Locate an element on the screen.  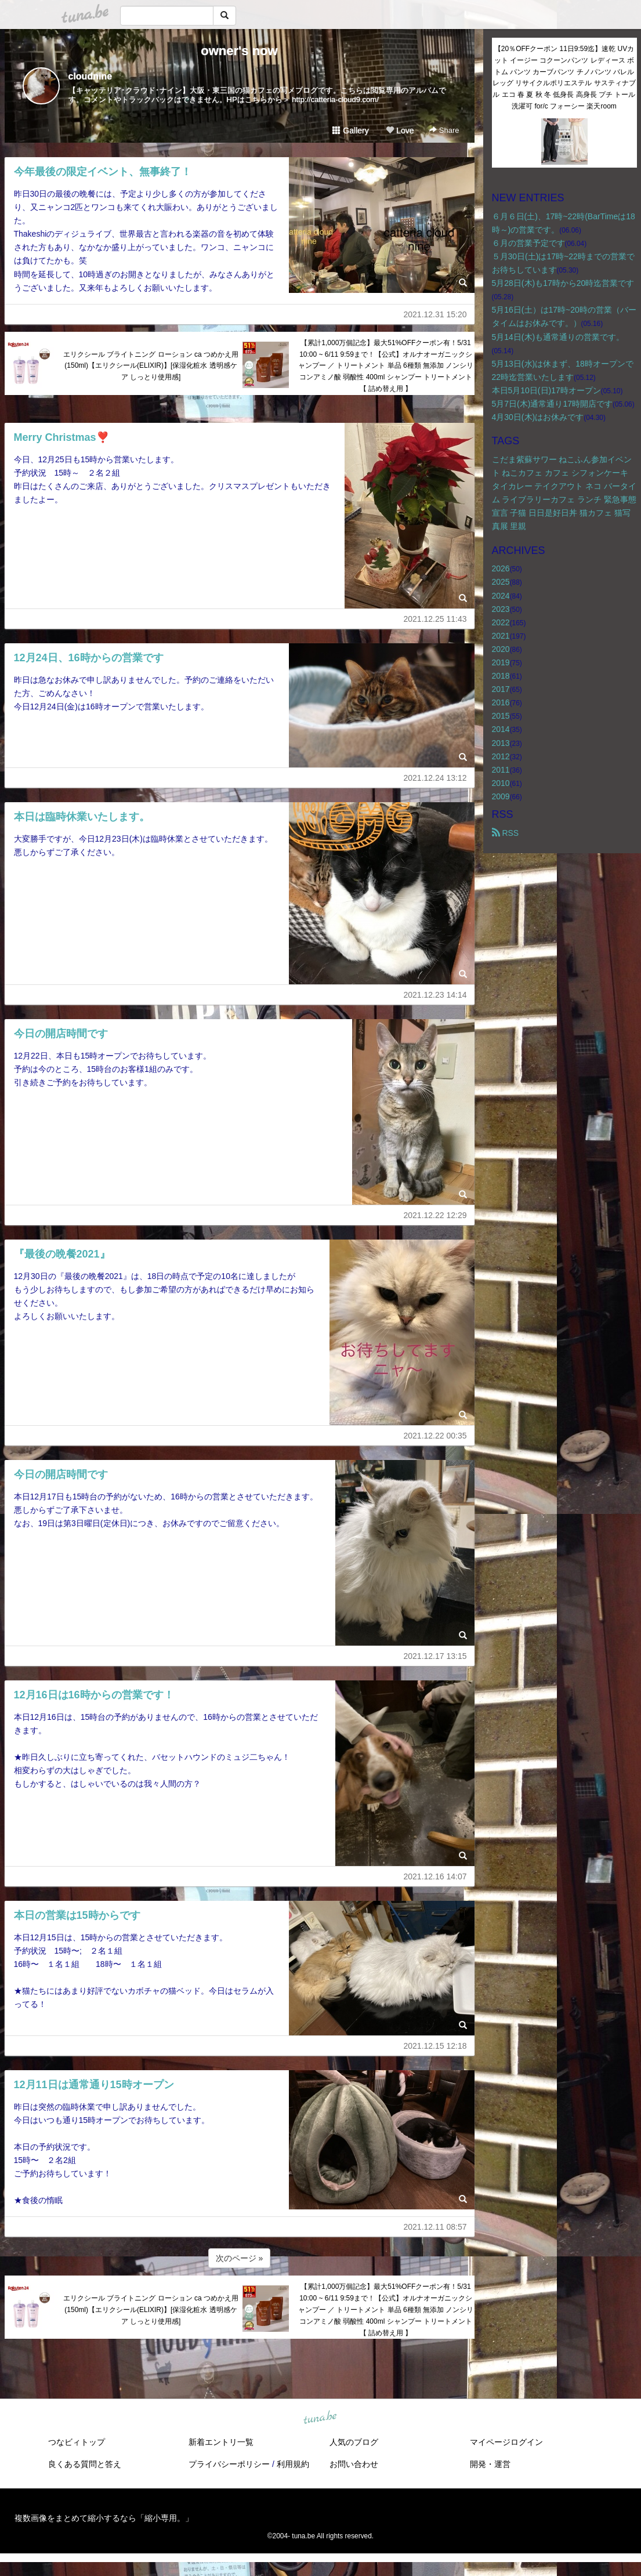
2021.12.16 14:07 is located at coordinates (435, 1876).